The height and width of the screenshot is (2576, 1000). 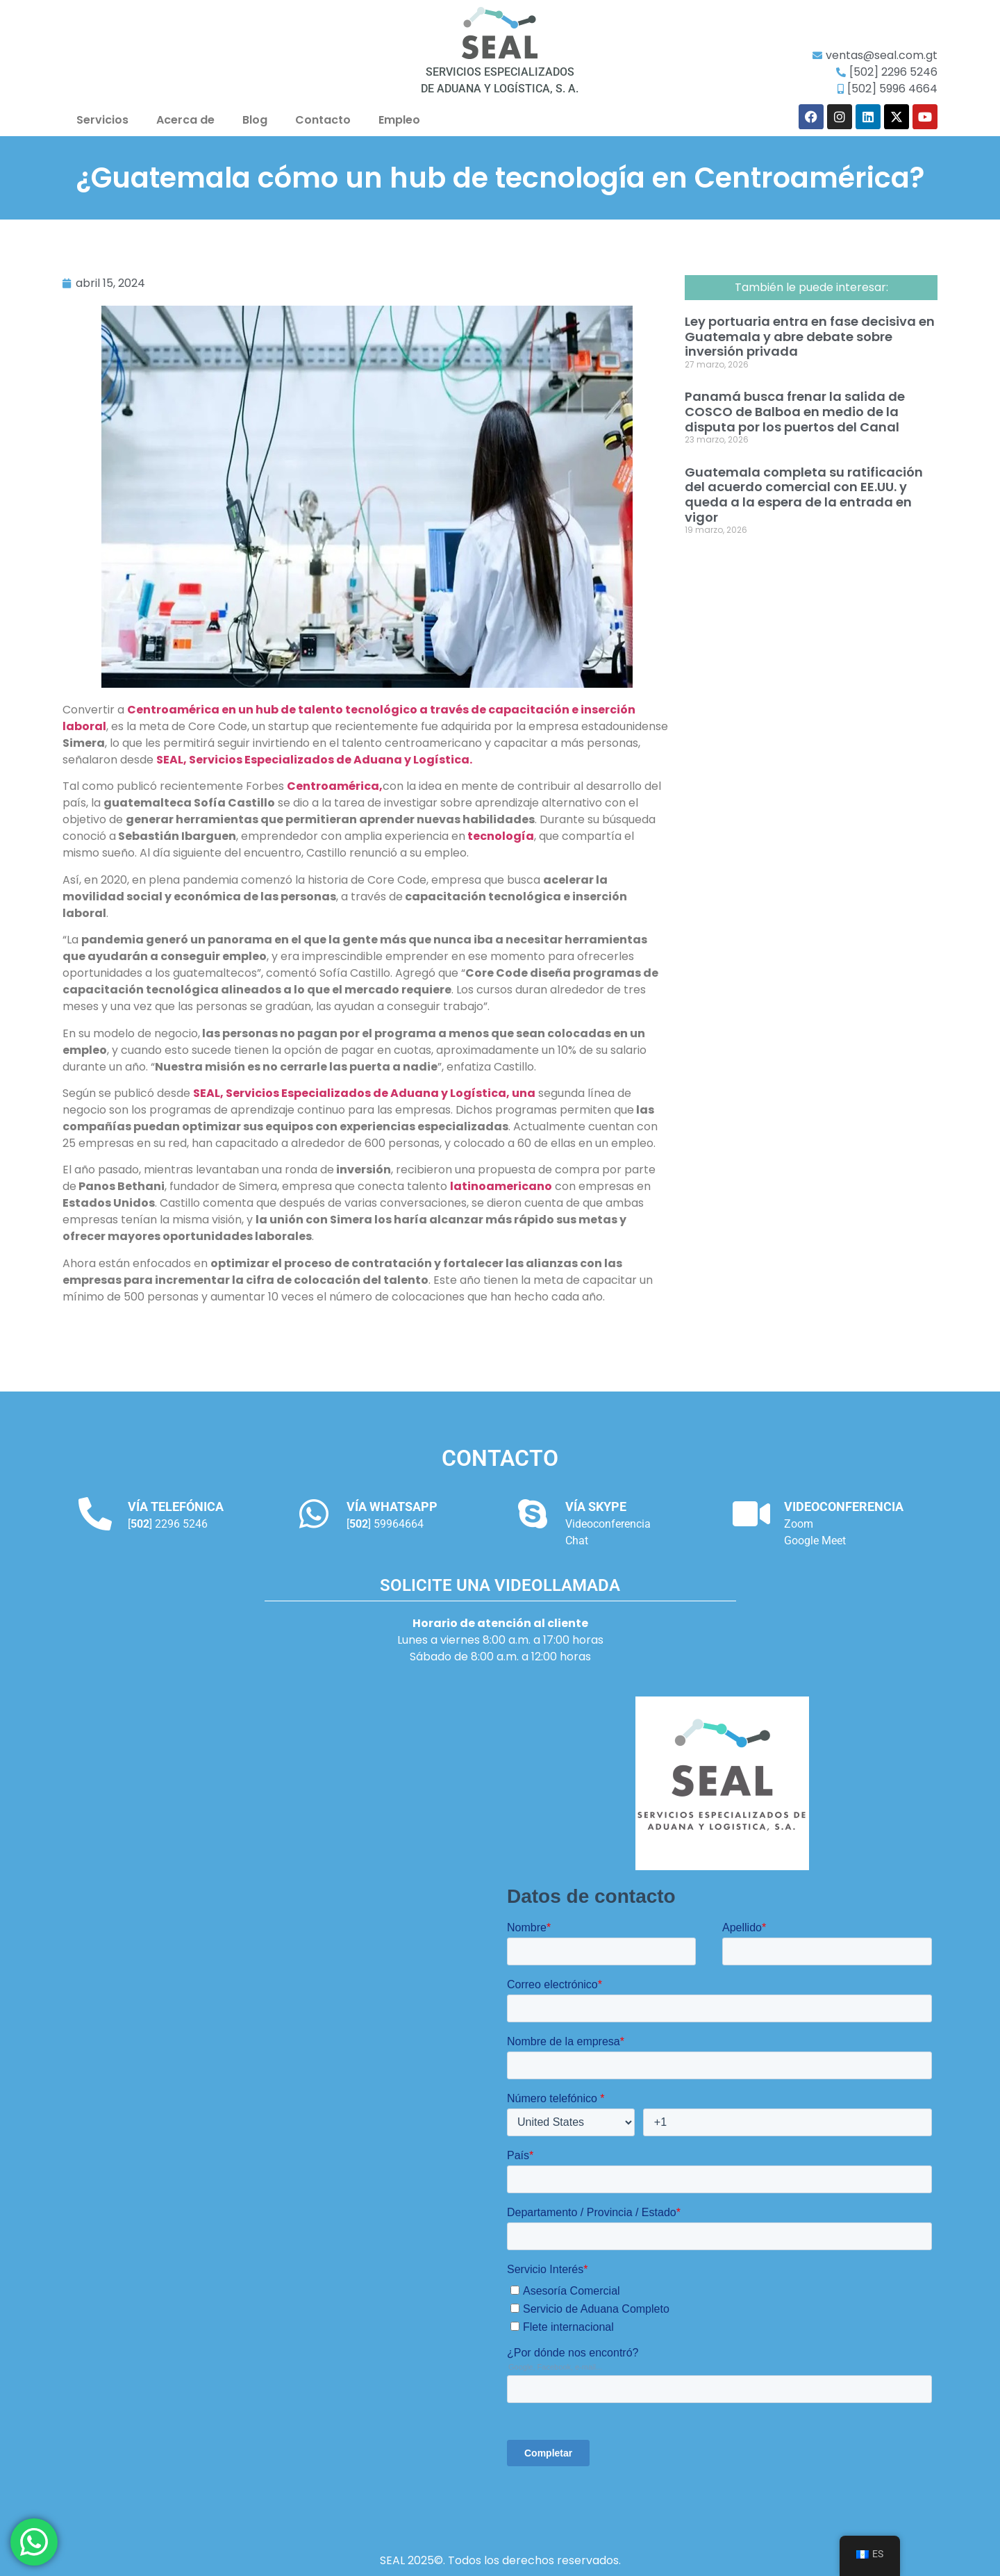 What do you see at coordinates (102, 120) in the screenshot?
I see `Servicios` at bounding box center [102, 120].